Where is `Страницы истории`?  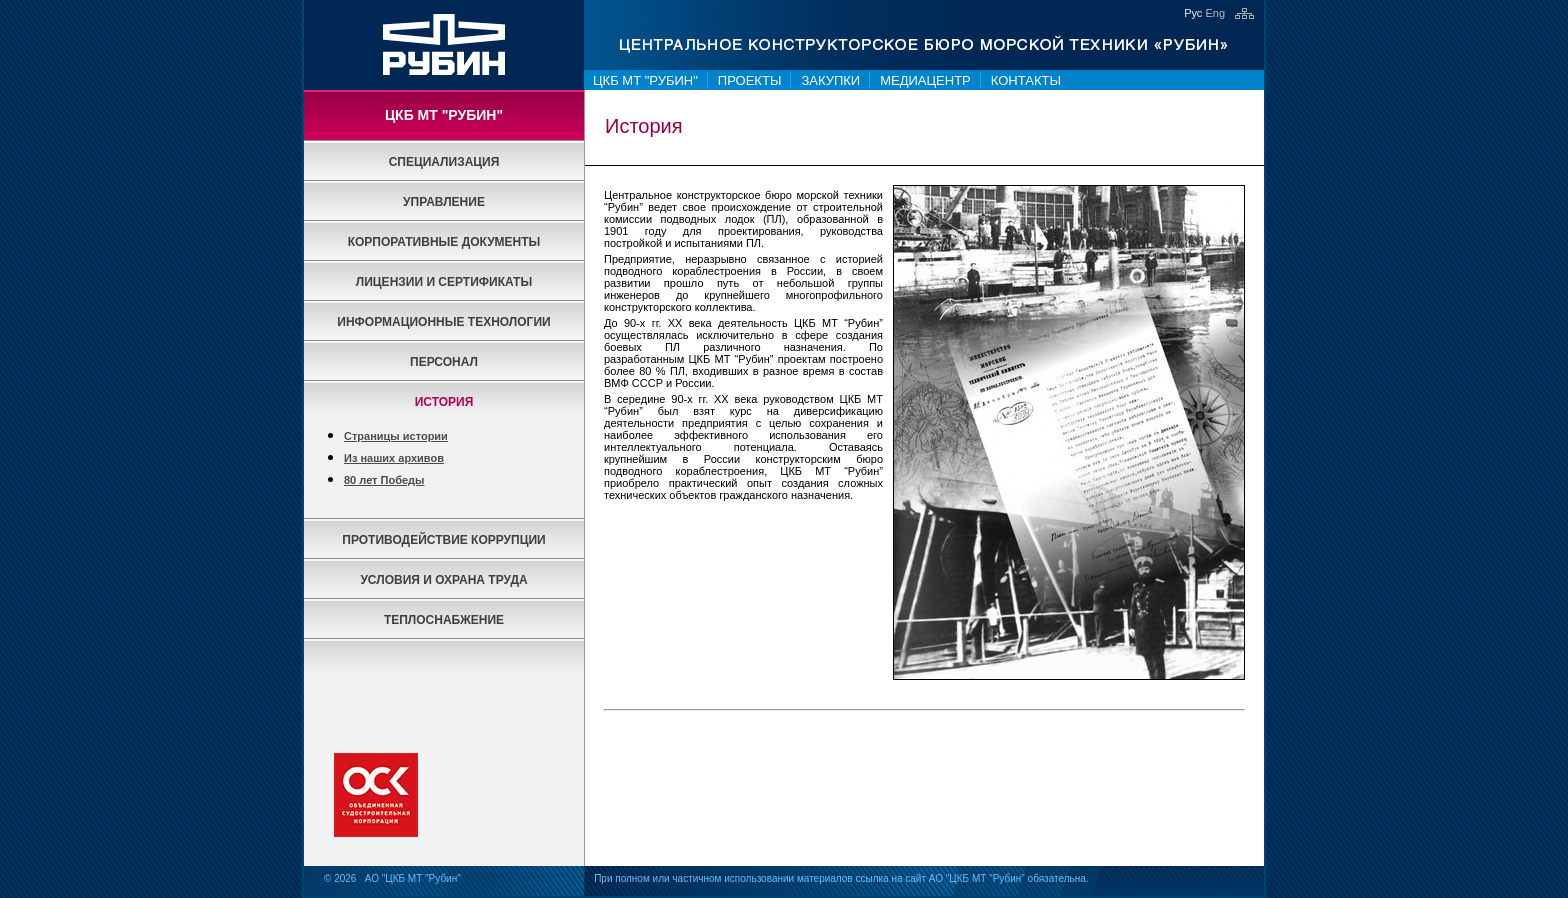 Страницы истории is located at coordinates (396, 436).